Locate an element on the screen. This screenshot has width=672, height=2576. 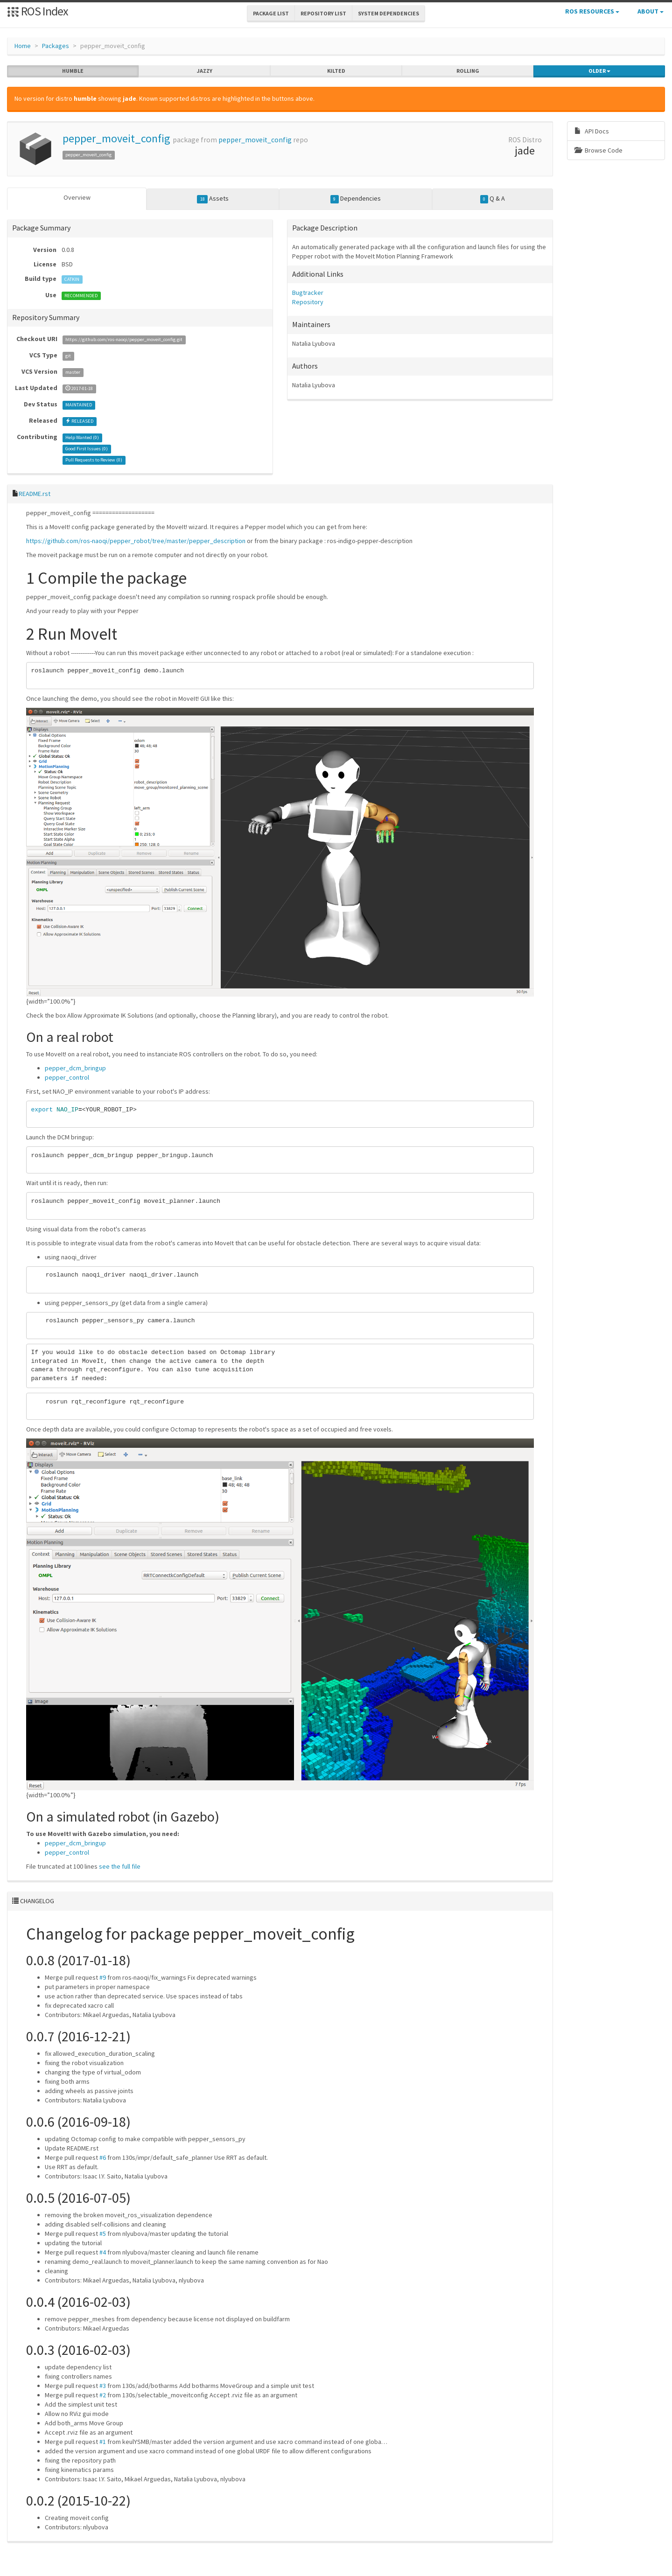
Repository List [button] is located at coordinates (323, 13).